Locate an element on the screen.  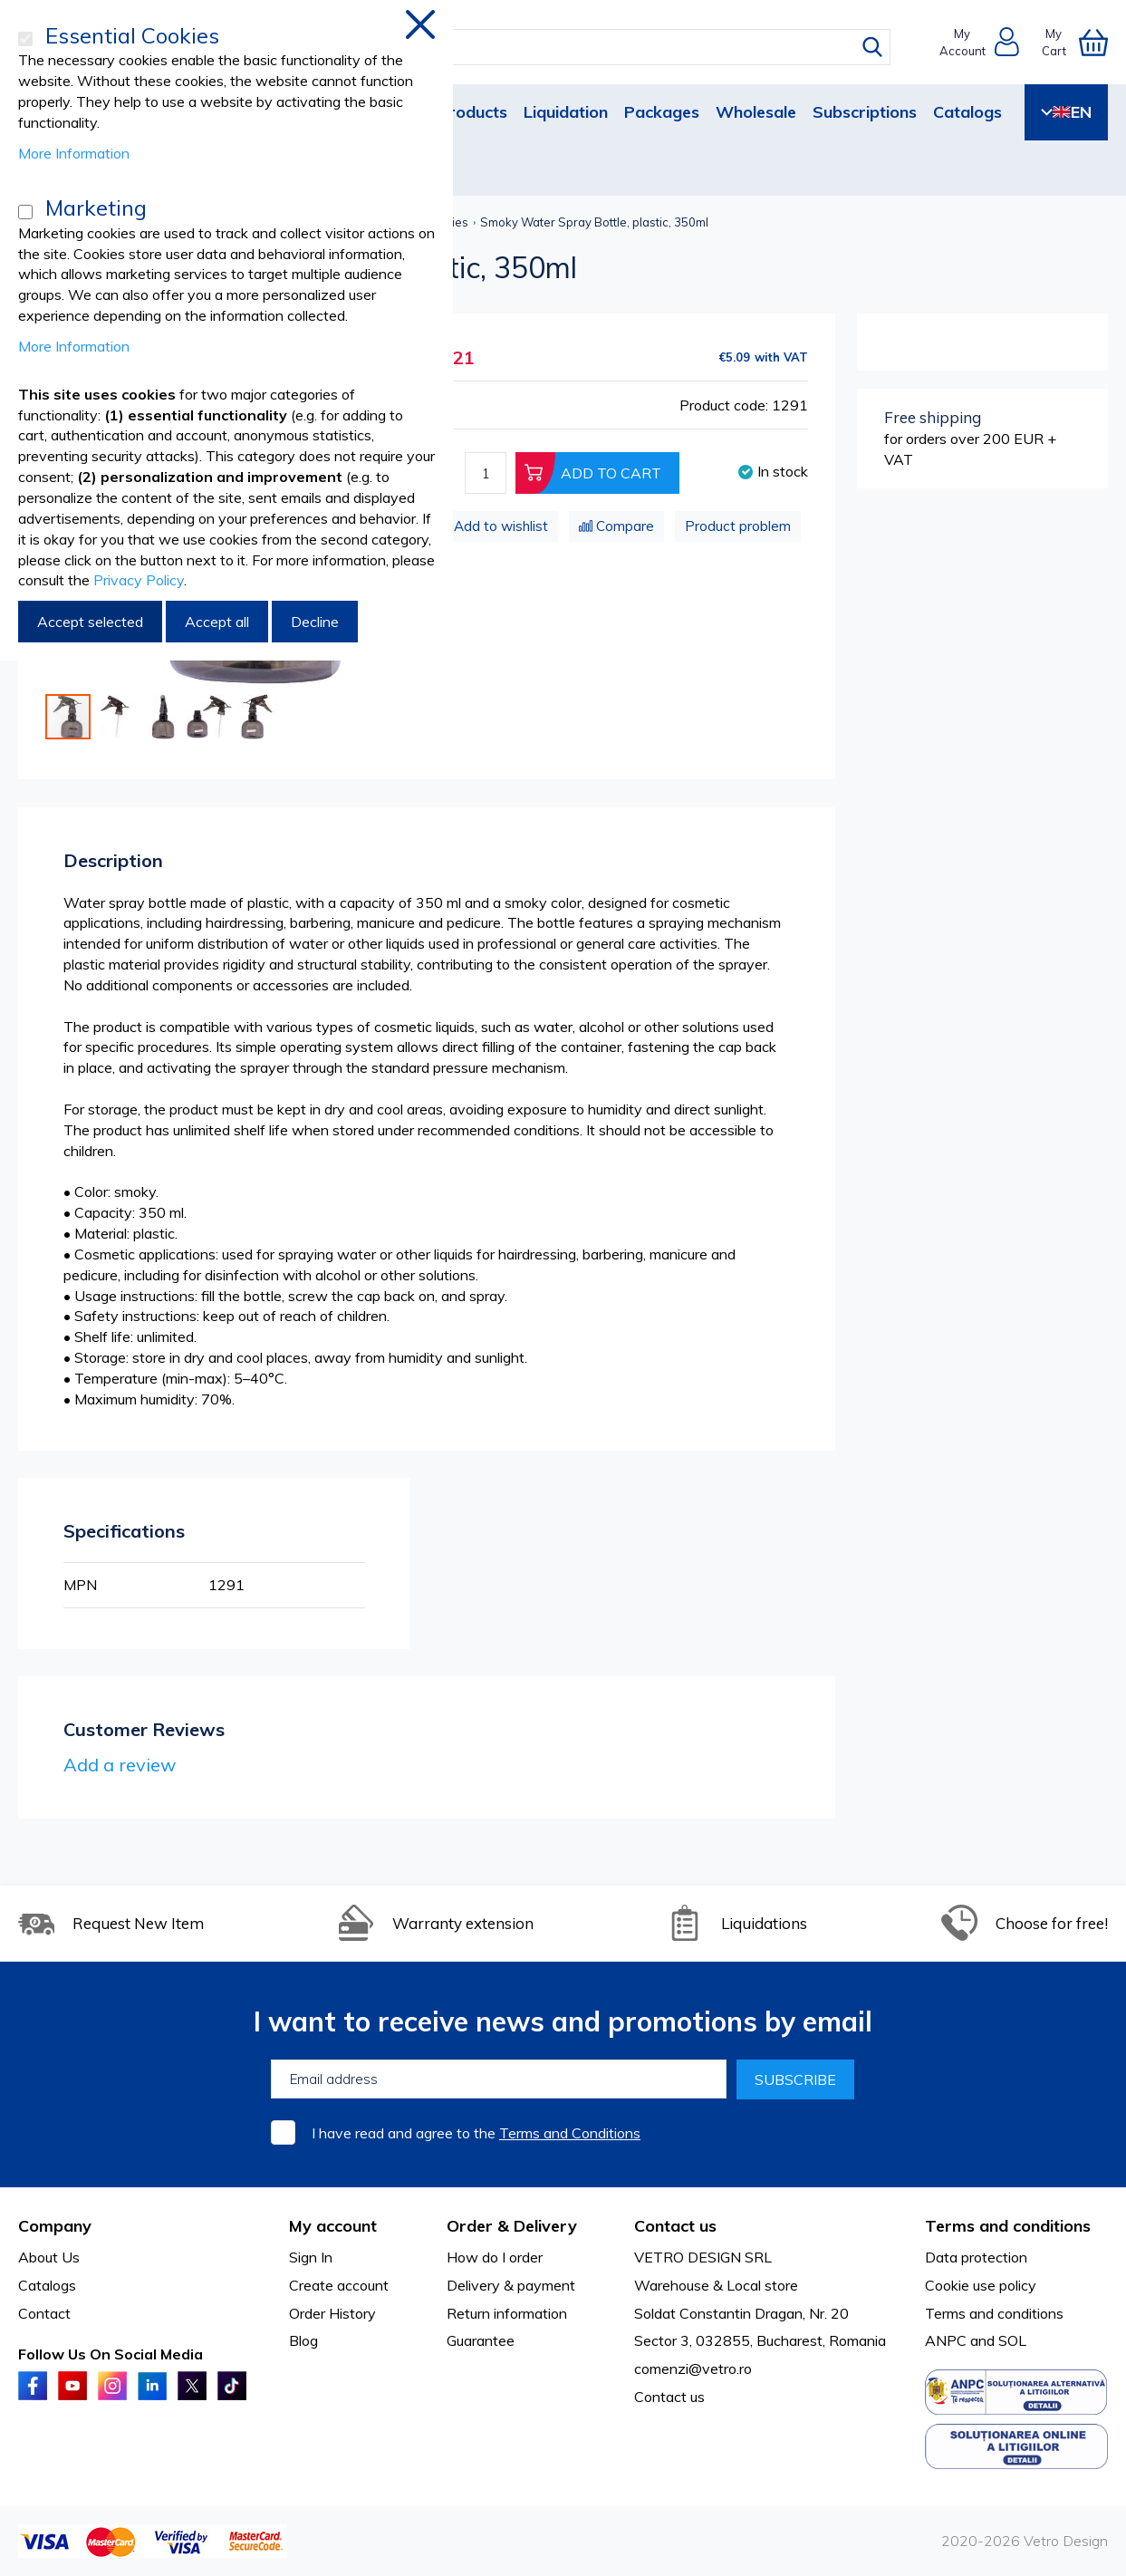
Cookie use policy is located at coordinates (980, 2285).